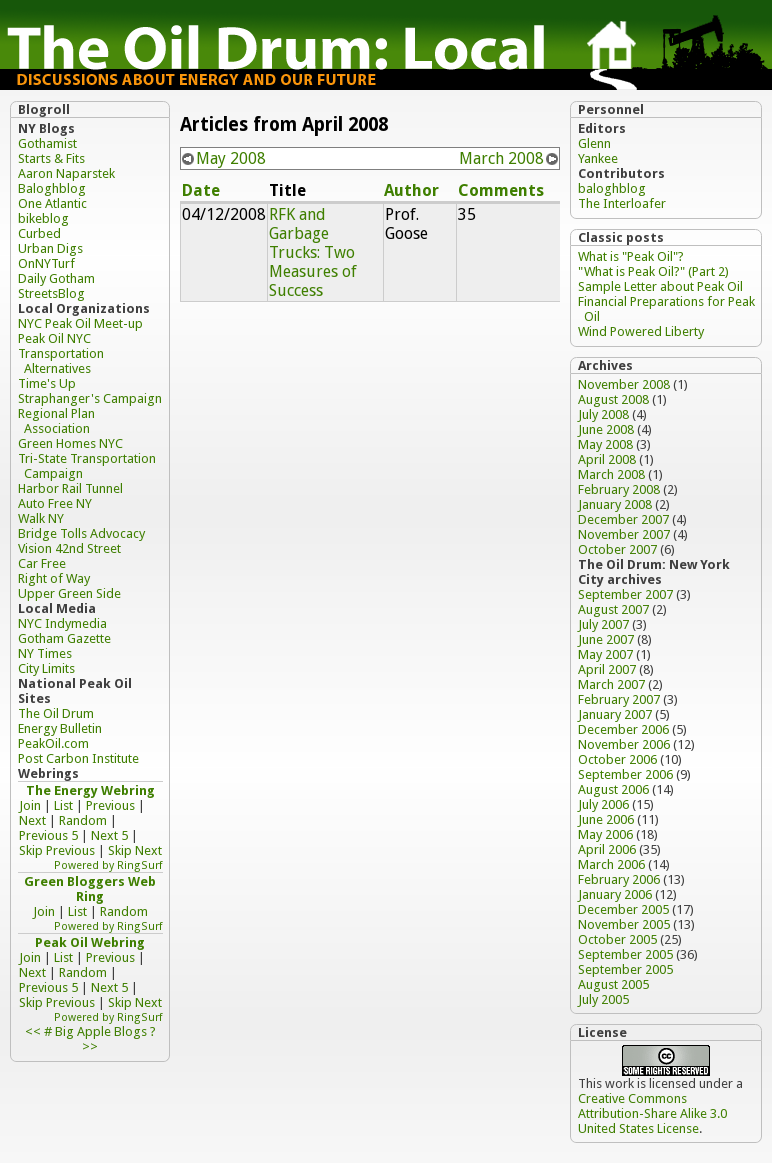 The width and height of the screenshot is (772, 1163). What do you see at coordinates (81, 533) in the screenshot?
I see `Bridge Tolls Advocacy` at bounding box center [81, 533].